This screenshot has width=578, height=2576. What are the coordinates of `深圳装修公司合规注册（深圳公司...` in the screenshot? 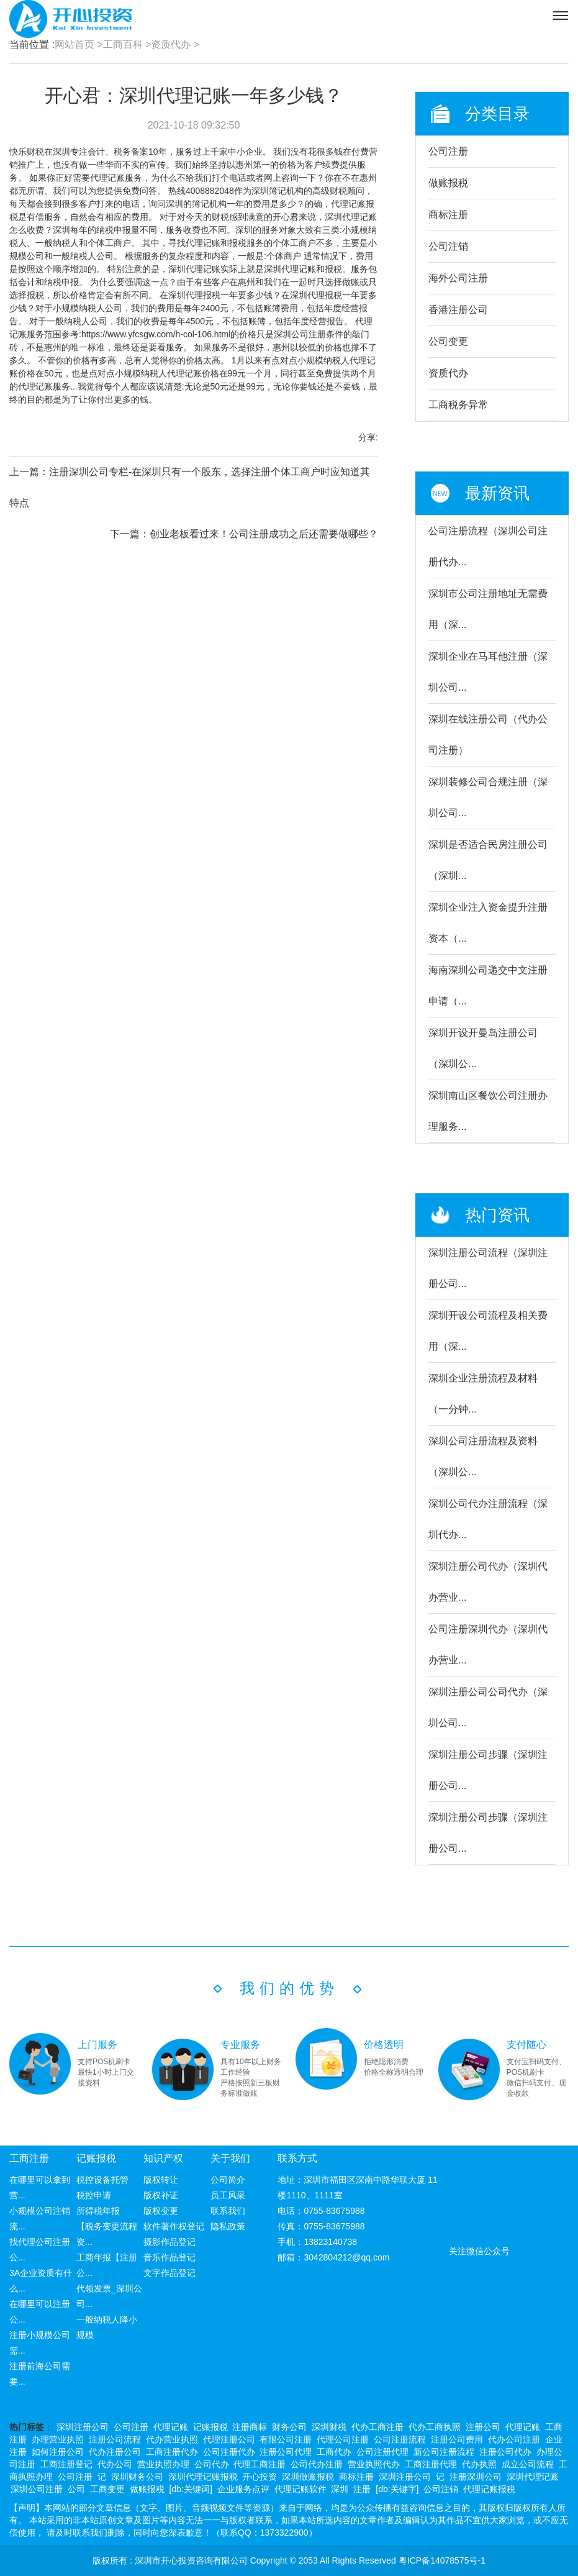 It's located at (488, 797).